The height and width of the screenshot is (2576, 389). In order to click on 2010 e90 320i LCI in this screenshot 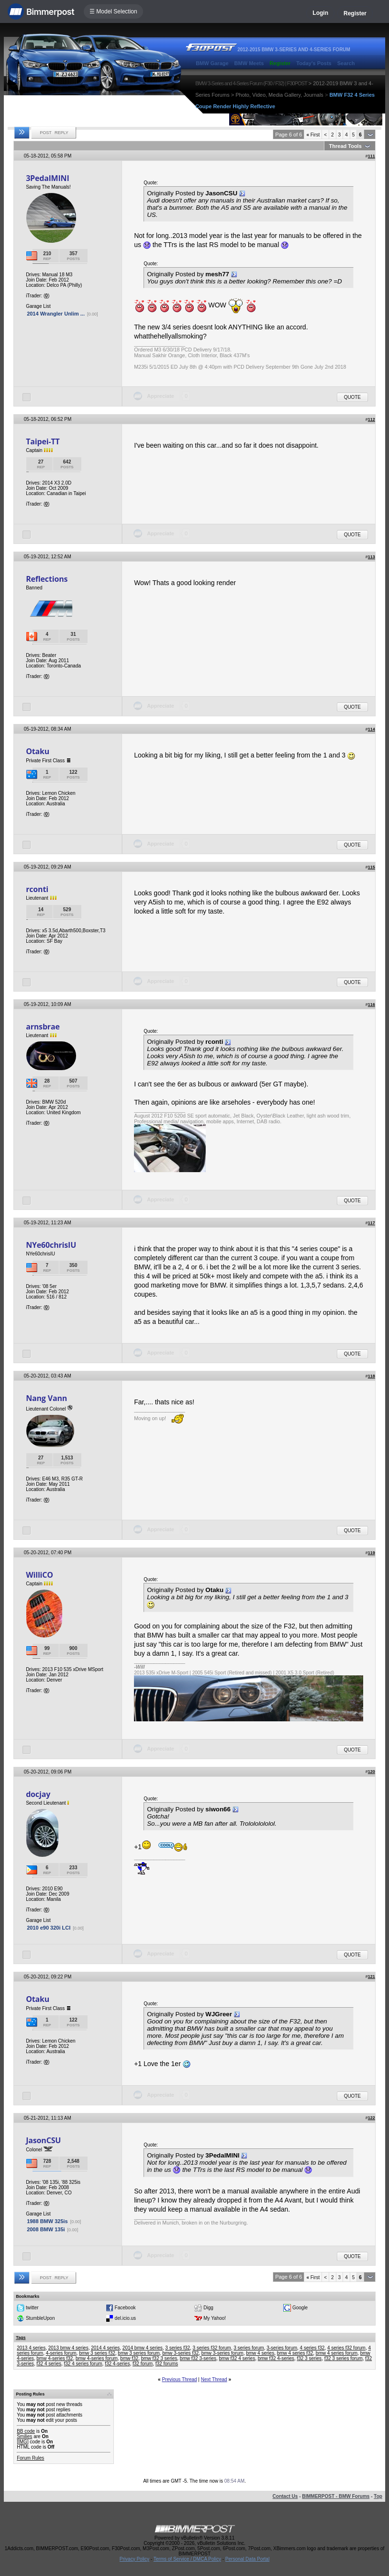, I will do `click(48, 1928)`.